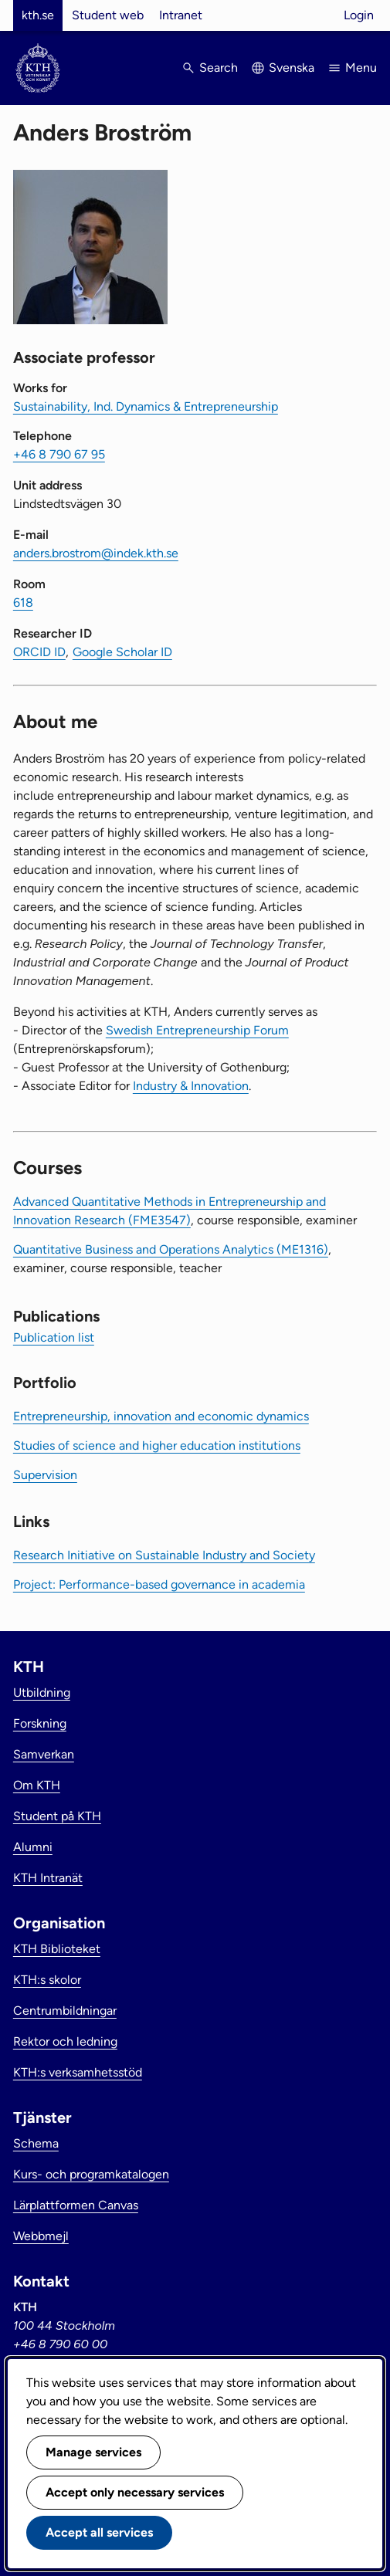  I want to click on Sustainability, Ind. Dynamics & Entrepreneurship, so click(145, 406).